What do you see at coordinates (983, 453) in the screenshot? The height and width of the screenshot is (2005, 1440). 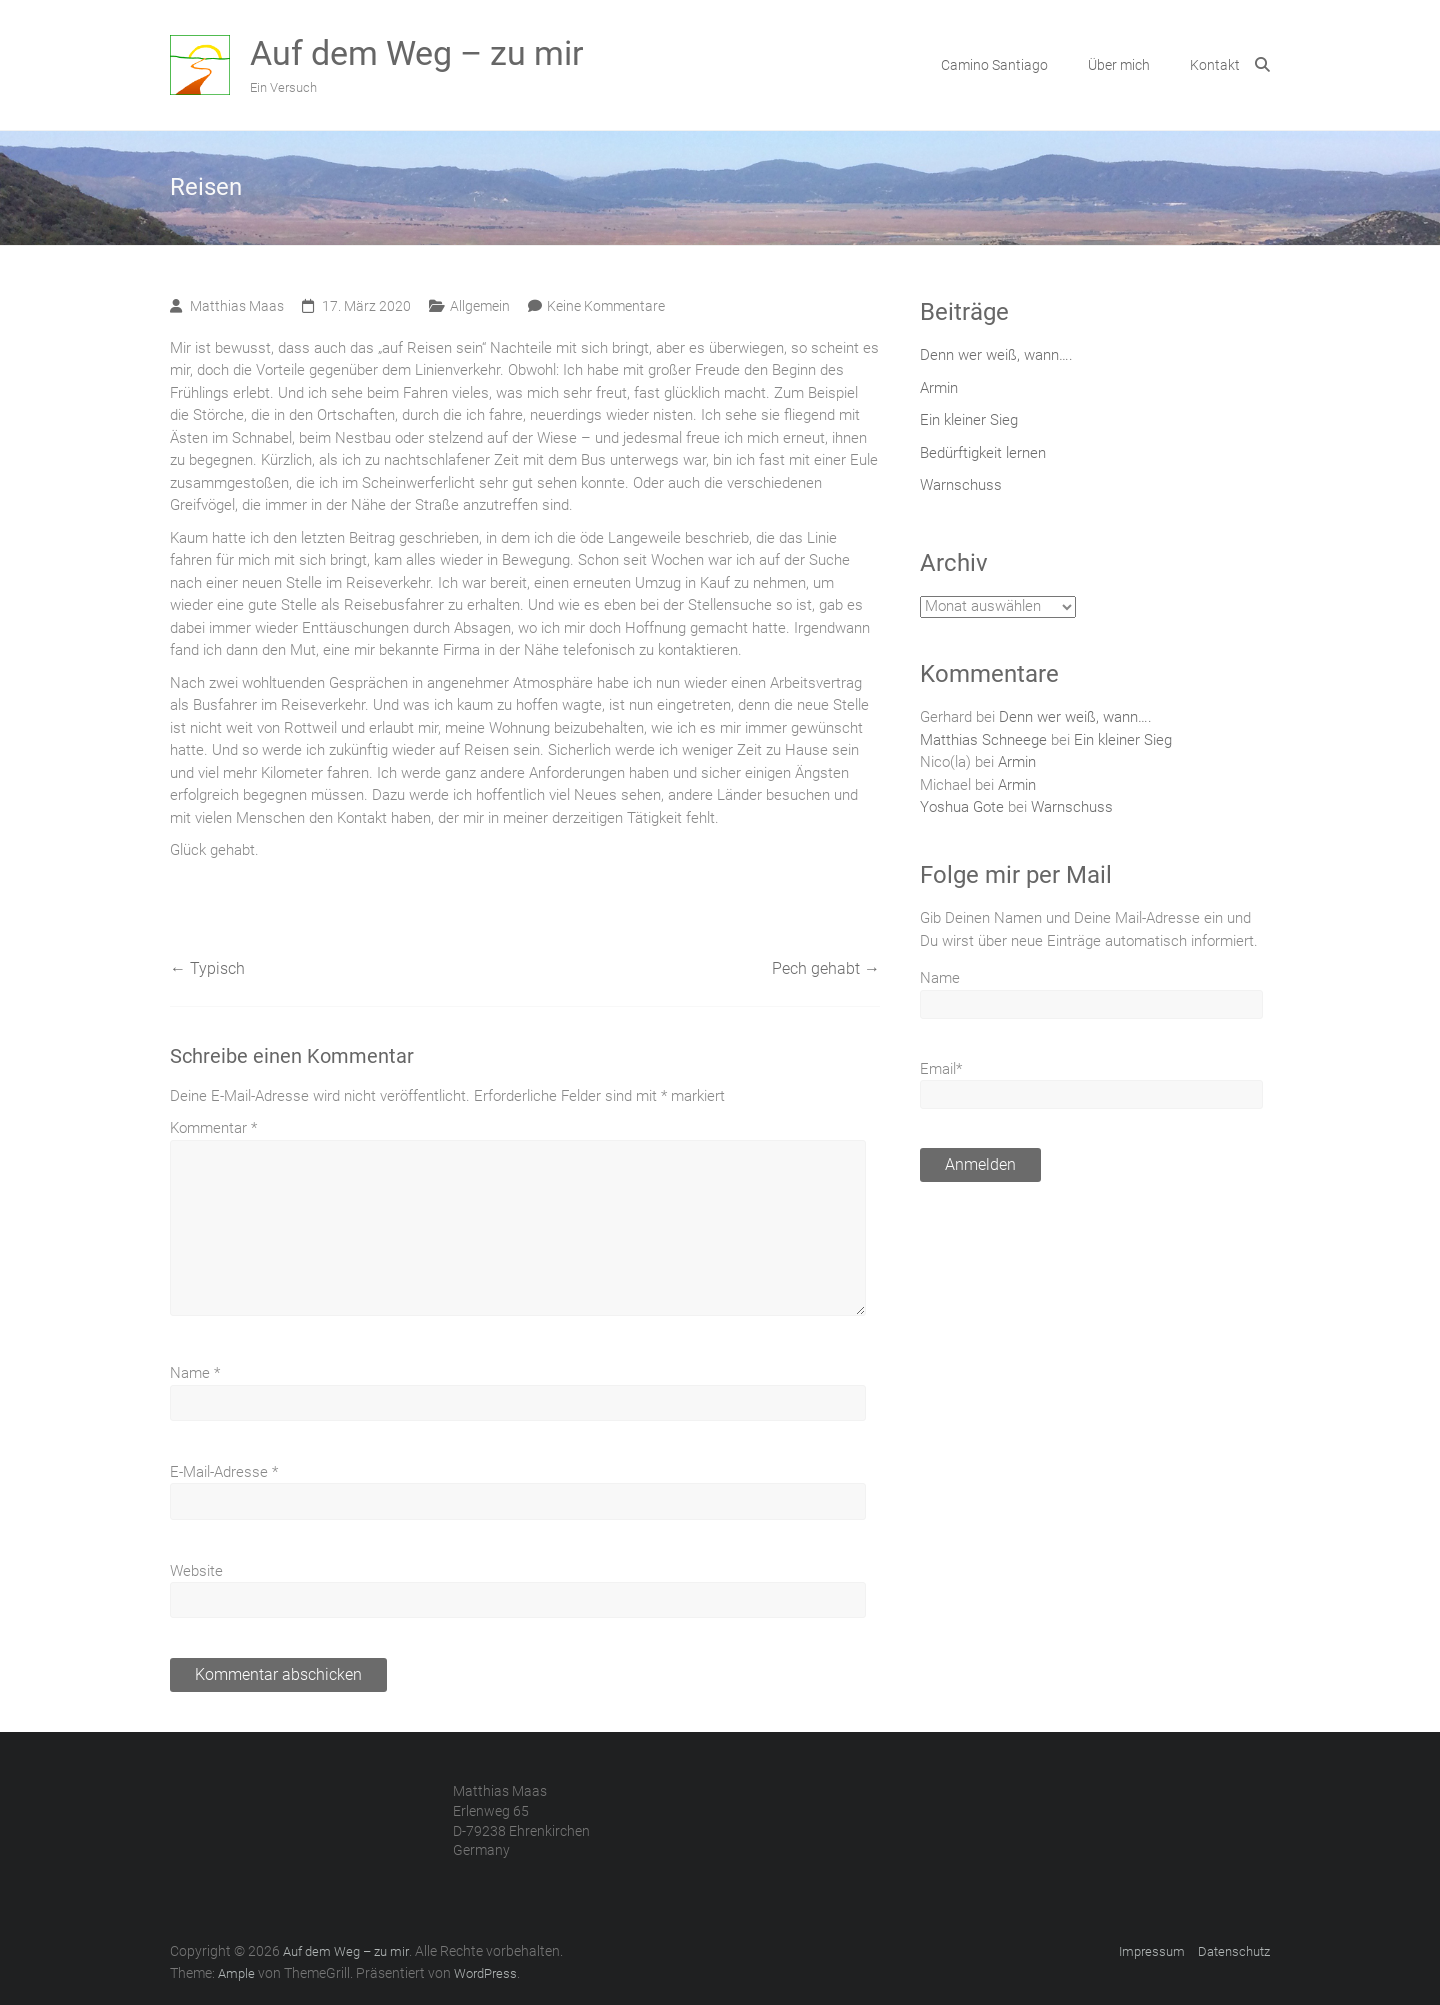 I see `Bedürftigkeit lernen` at bounding box center [983, 453].